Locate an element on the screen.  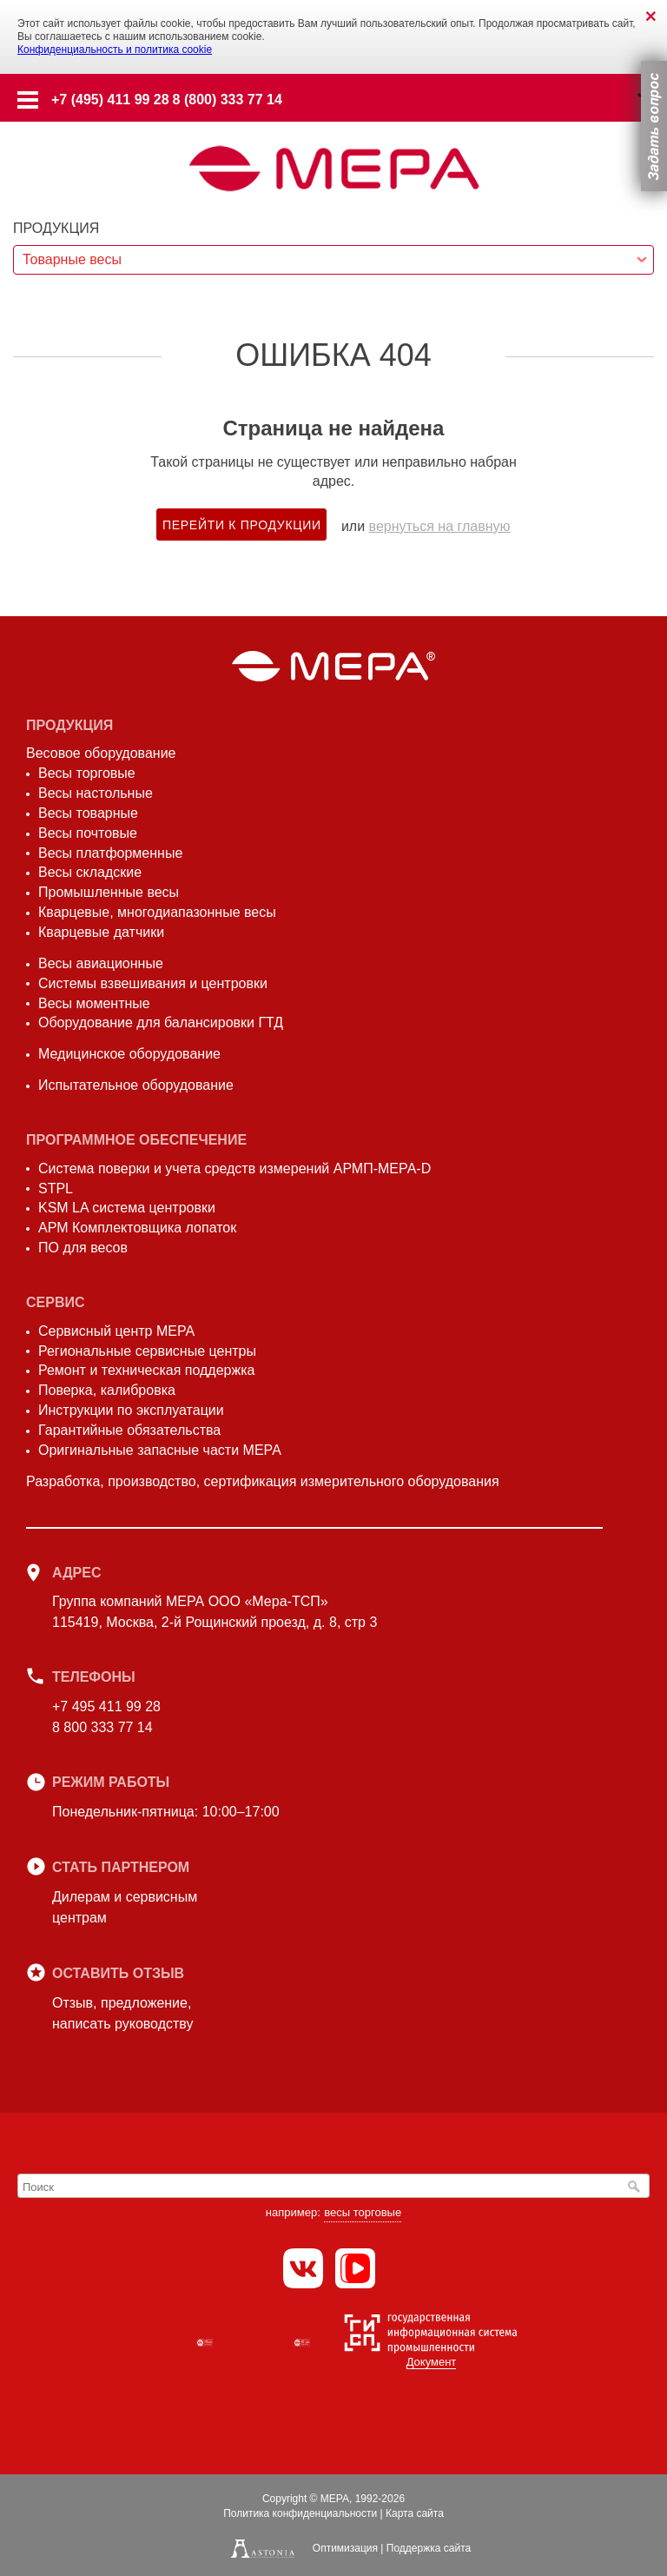
Системы взвешивания и центровки is located at coordinates (152, 983).